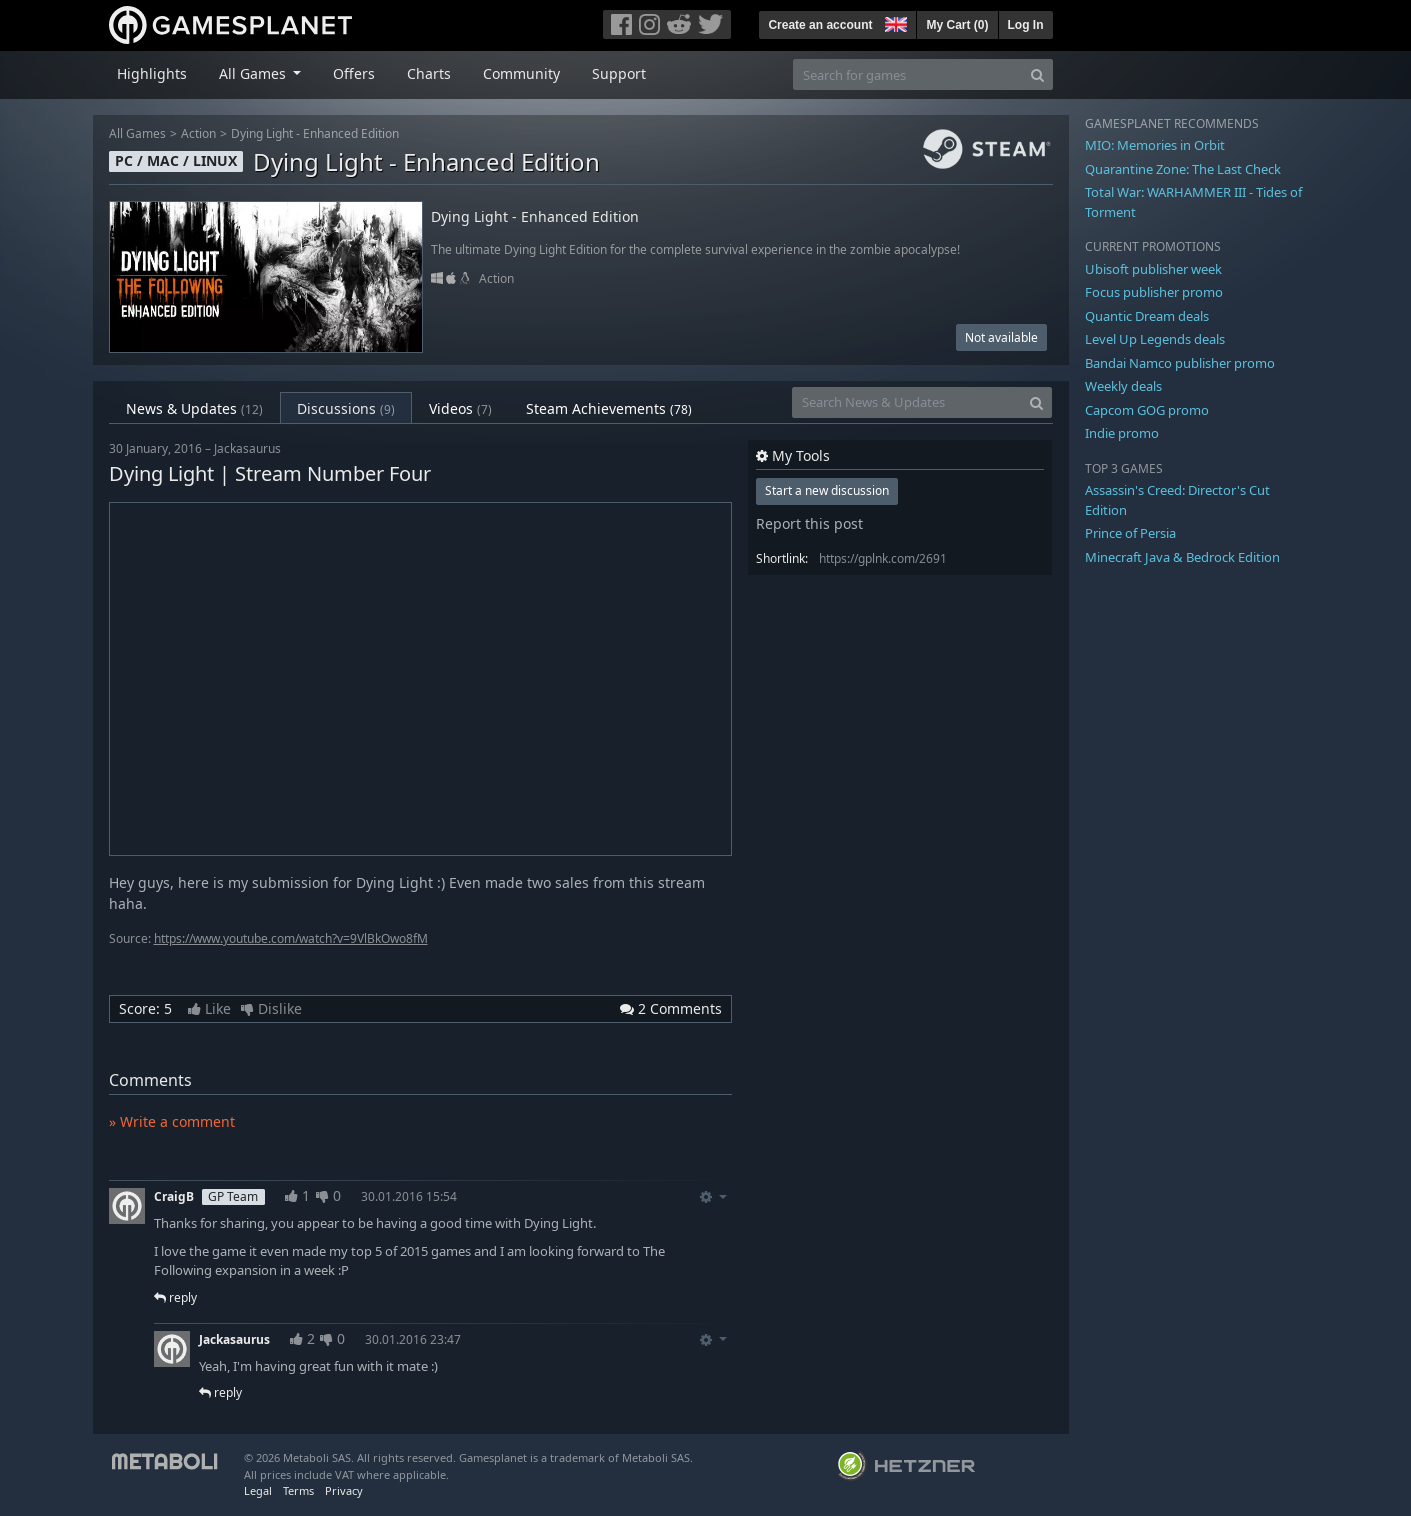  I want to click on MIO: Memories in Orbit, so click(1155, 145).